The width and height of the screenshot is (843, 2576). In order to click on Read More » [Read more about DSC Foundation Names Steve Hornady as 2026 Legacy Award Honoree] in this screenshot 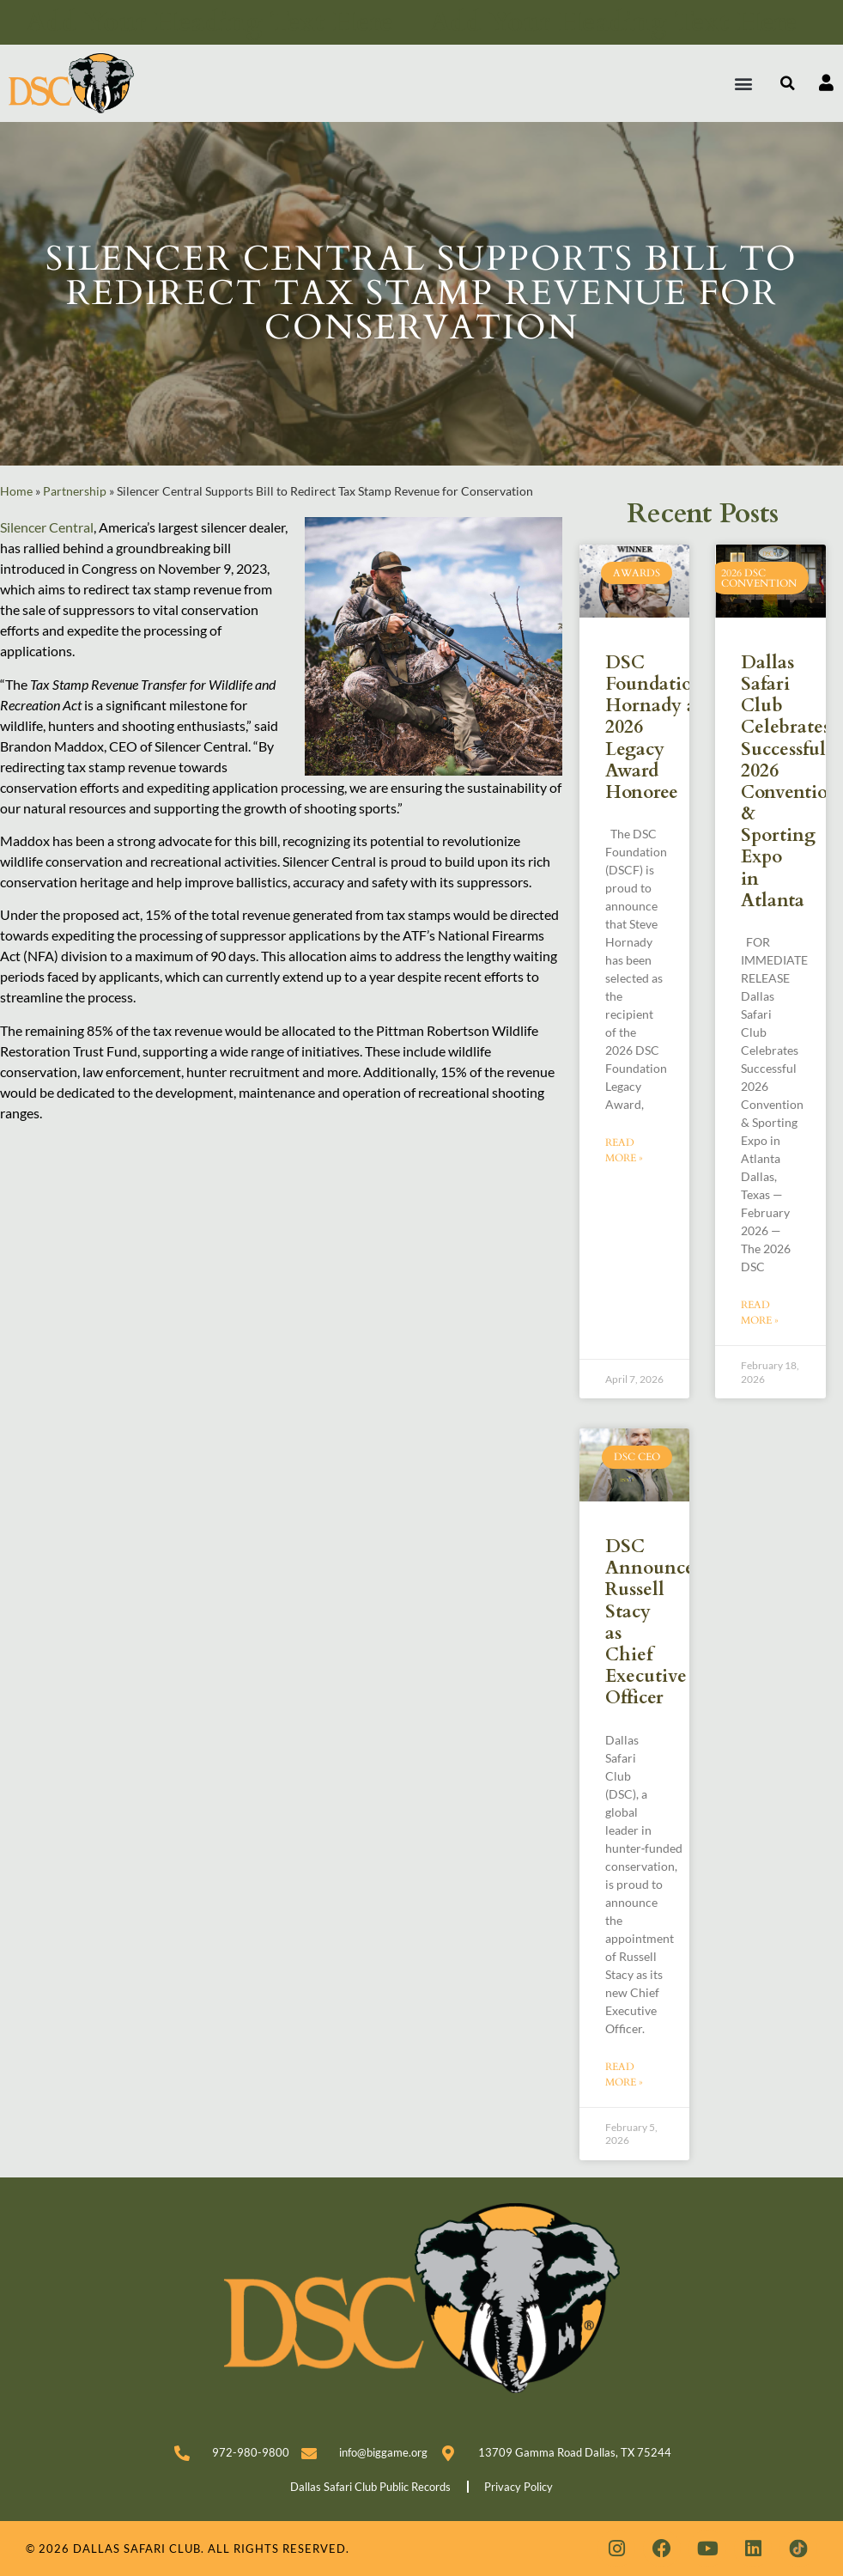, I will do `click(624, 1150)`.